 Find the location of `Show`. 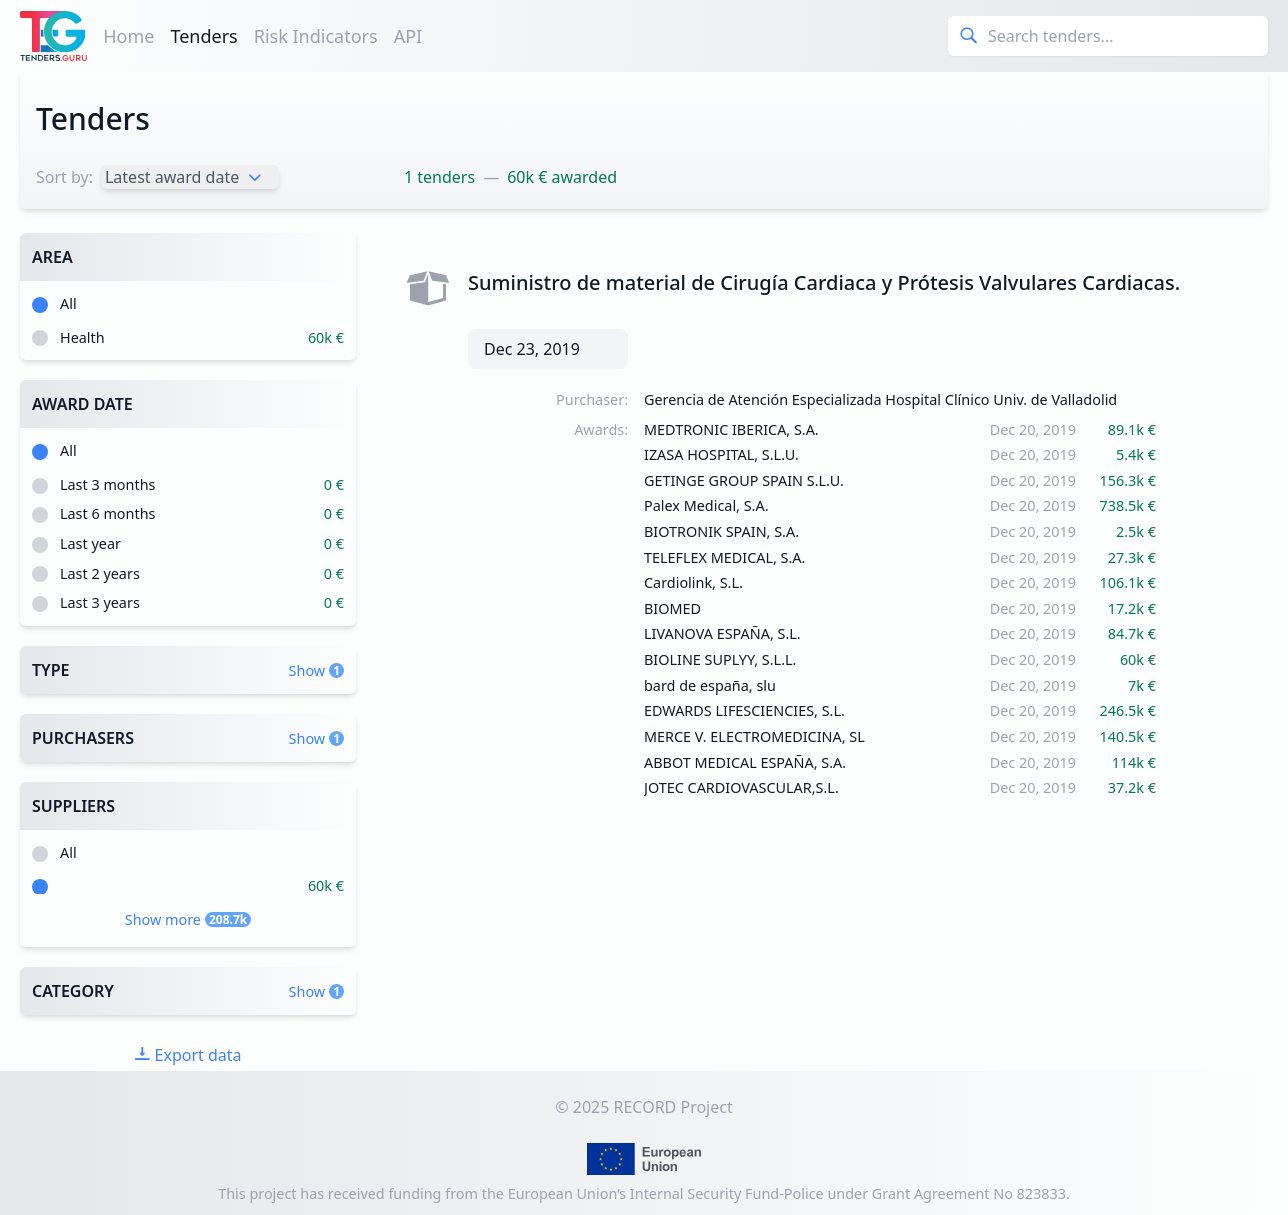

Show is located at coordinates (316, 670).